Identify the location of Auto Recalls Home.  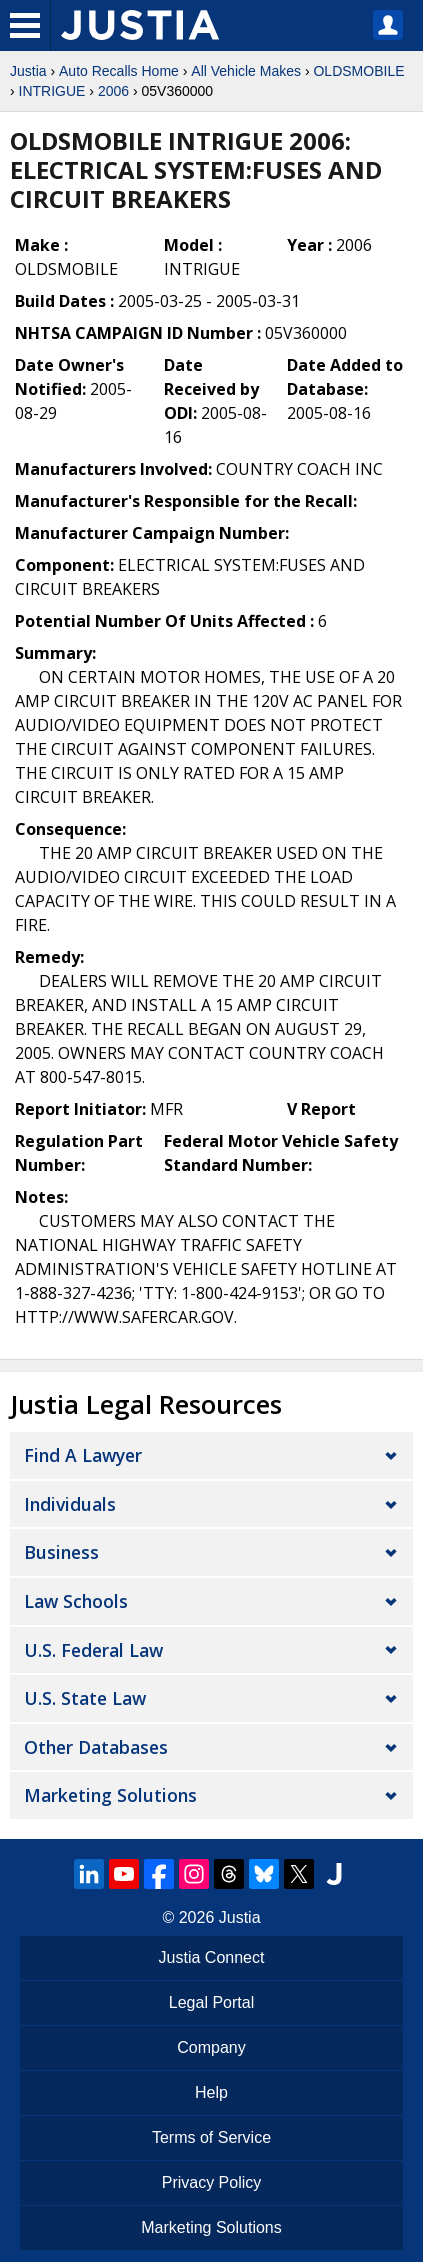
(119, 71).